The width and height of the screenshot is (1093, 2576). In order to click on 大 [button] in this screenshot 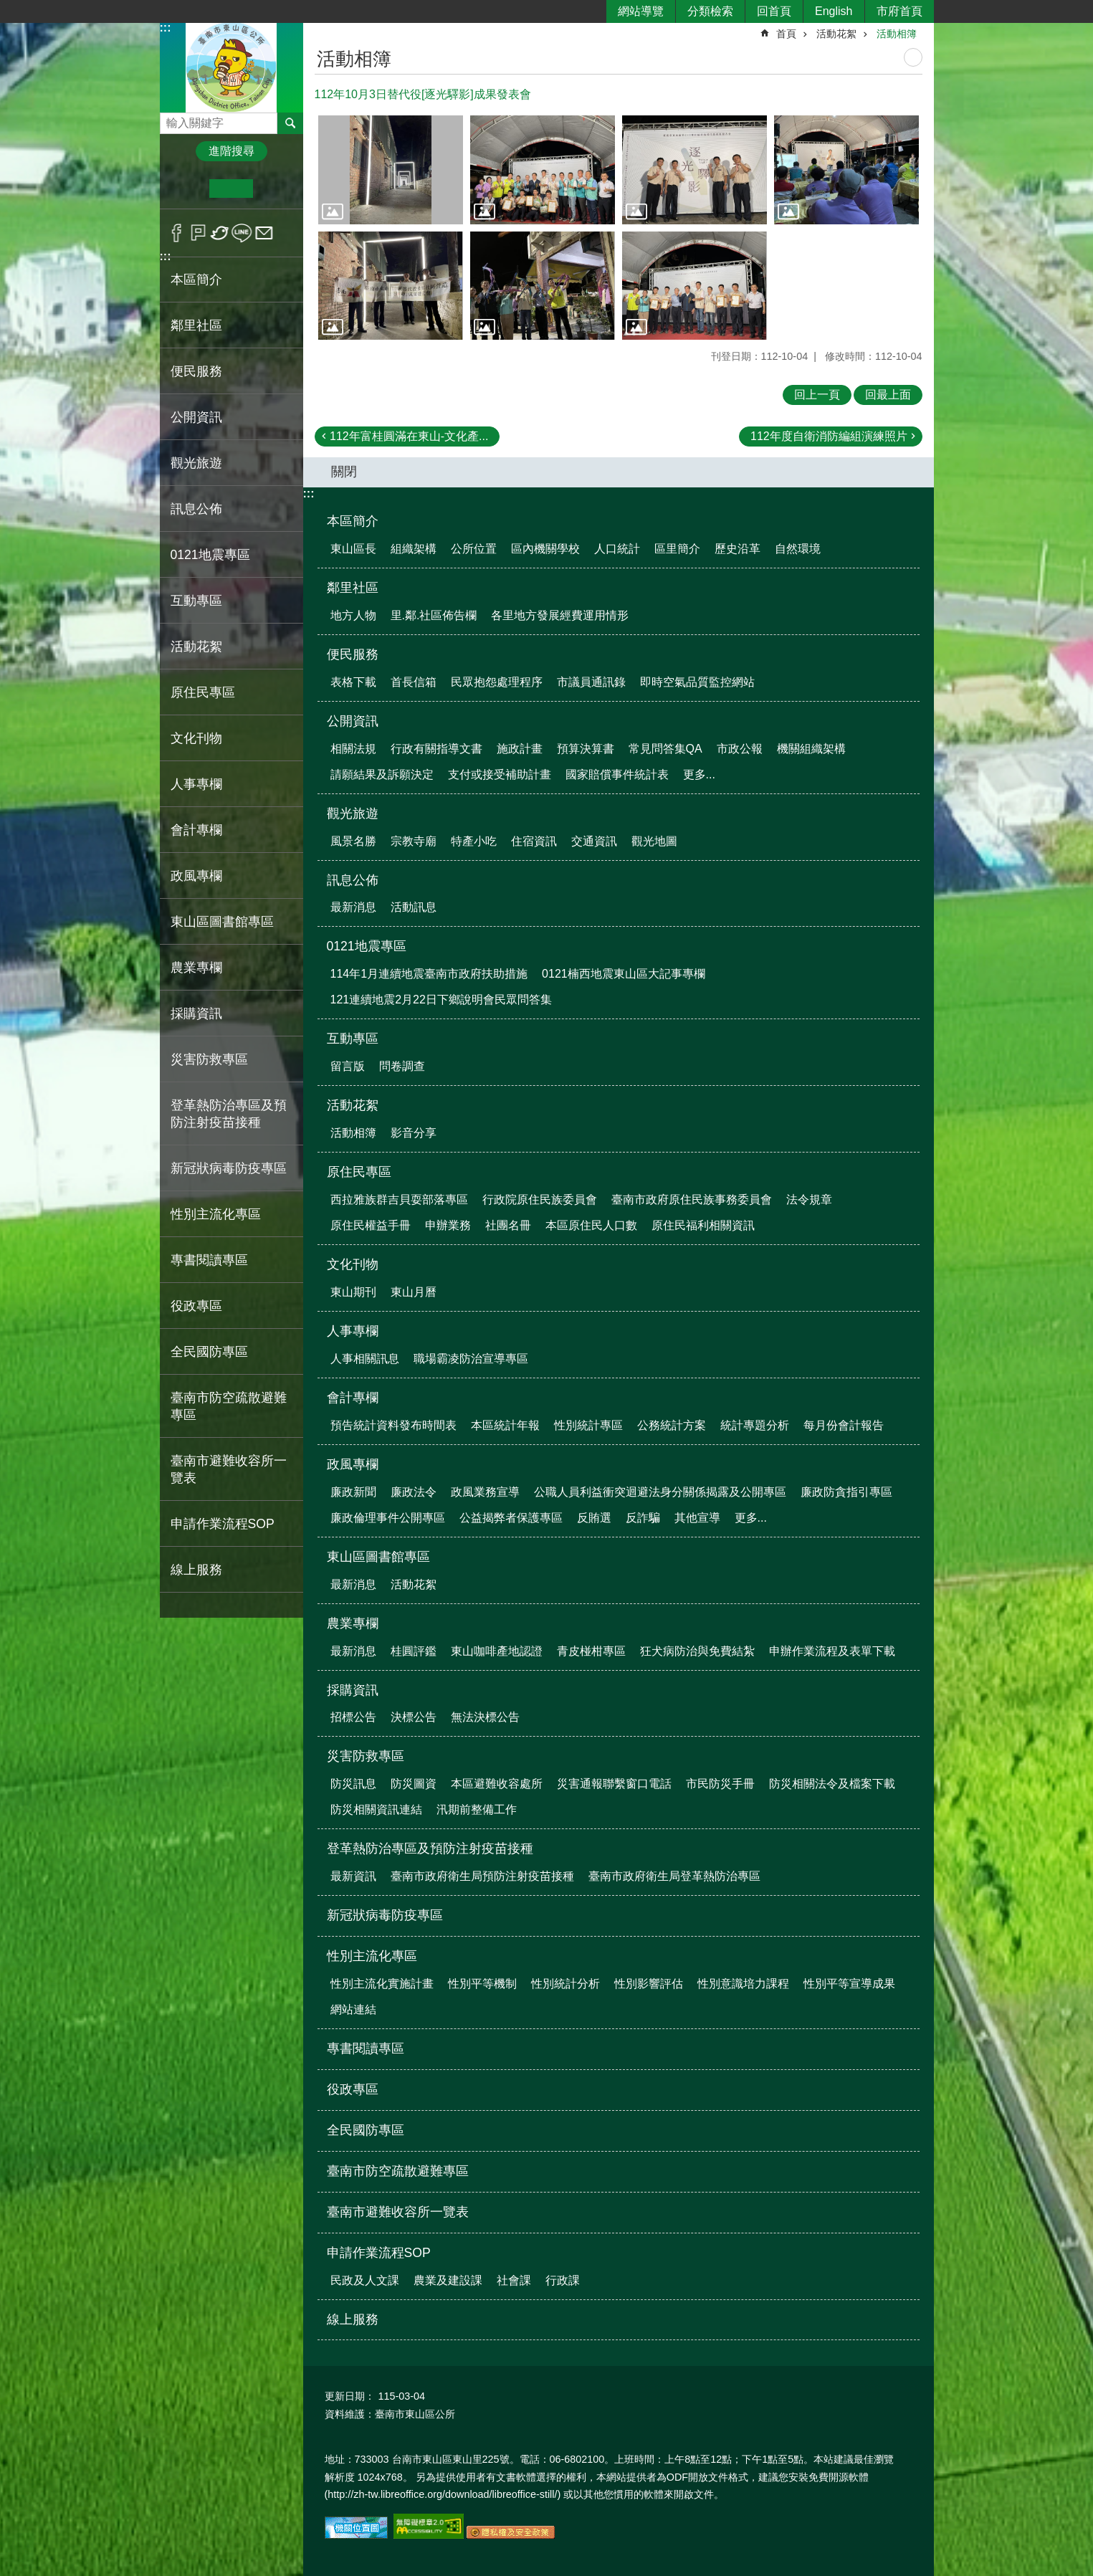, I will do `click(275, 188)`.